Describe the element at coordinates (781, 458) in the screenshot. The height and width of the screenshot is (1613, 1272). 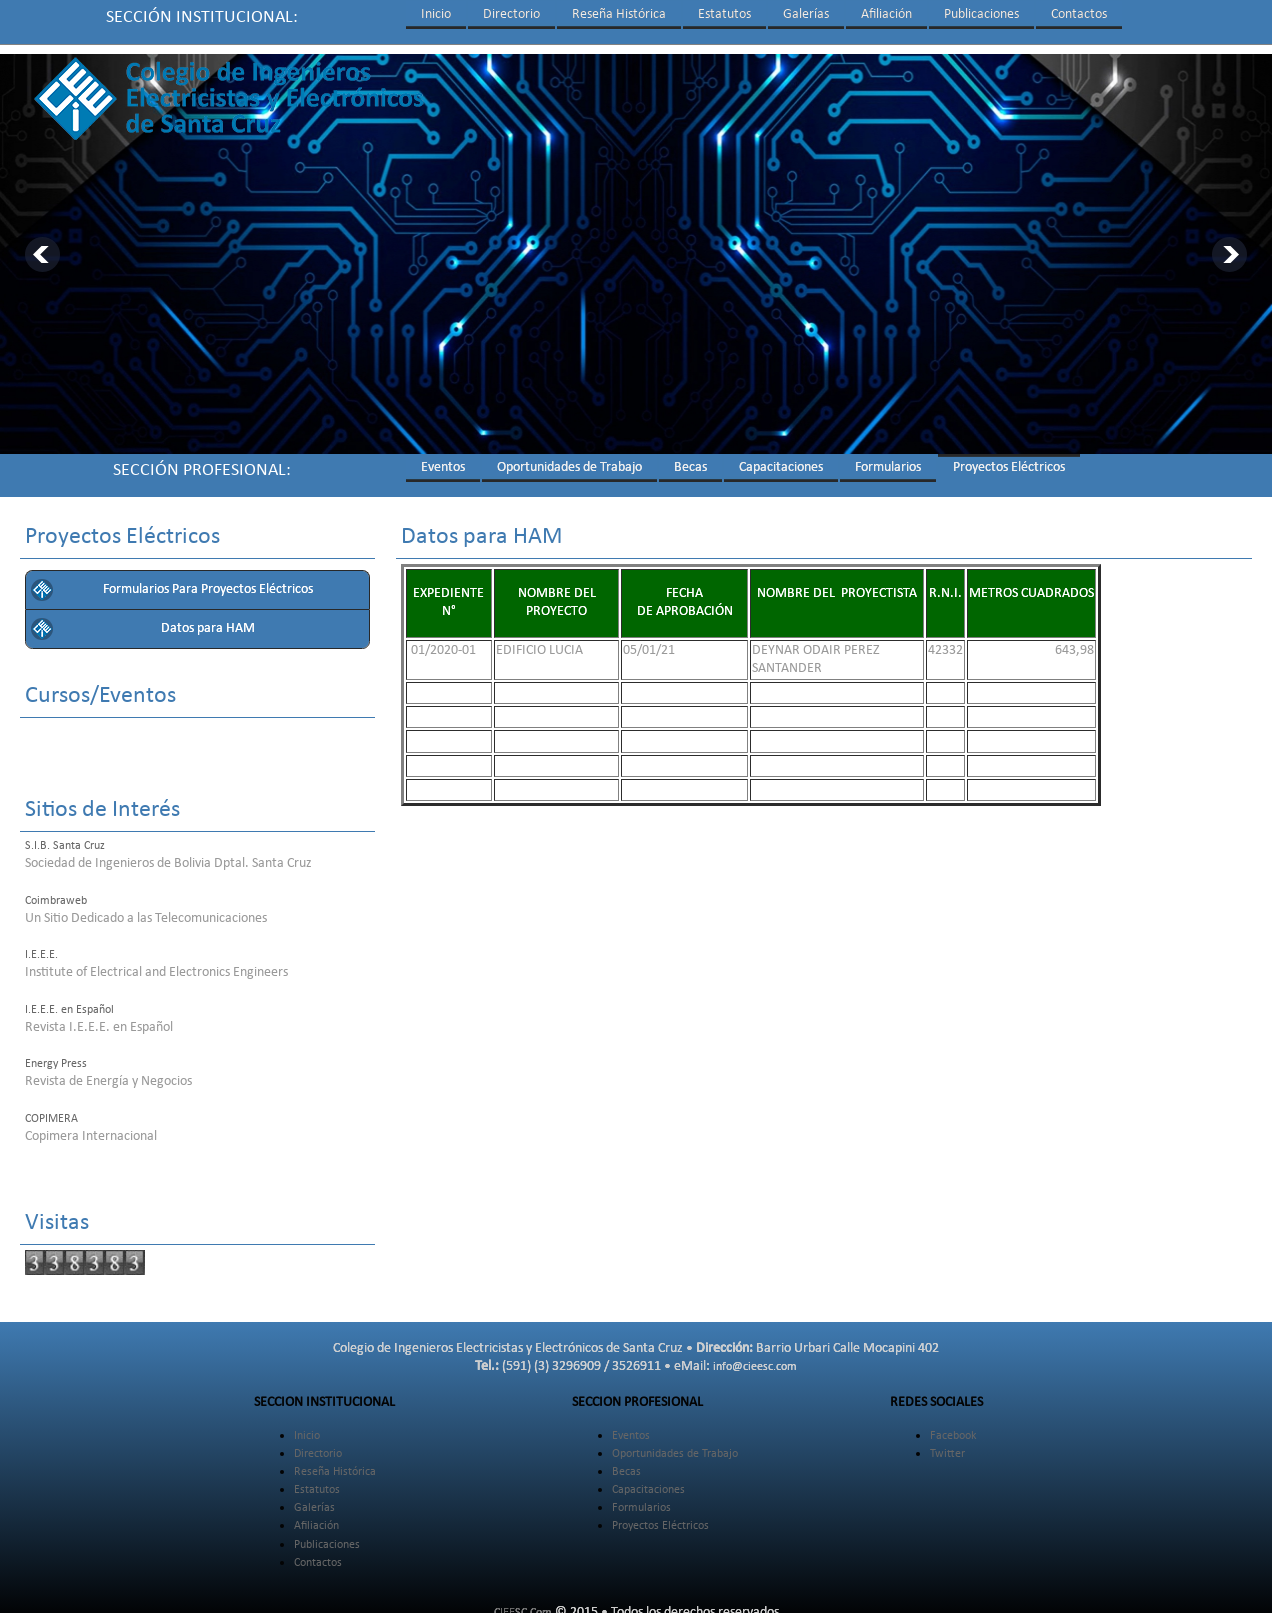
I see `Capacitaciones` at that location.